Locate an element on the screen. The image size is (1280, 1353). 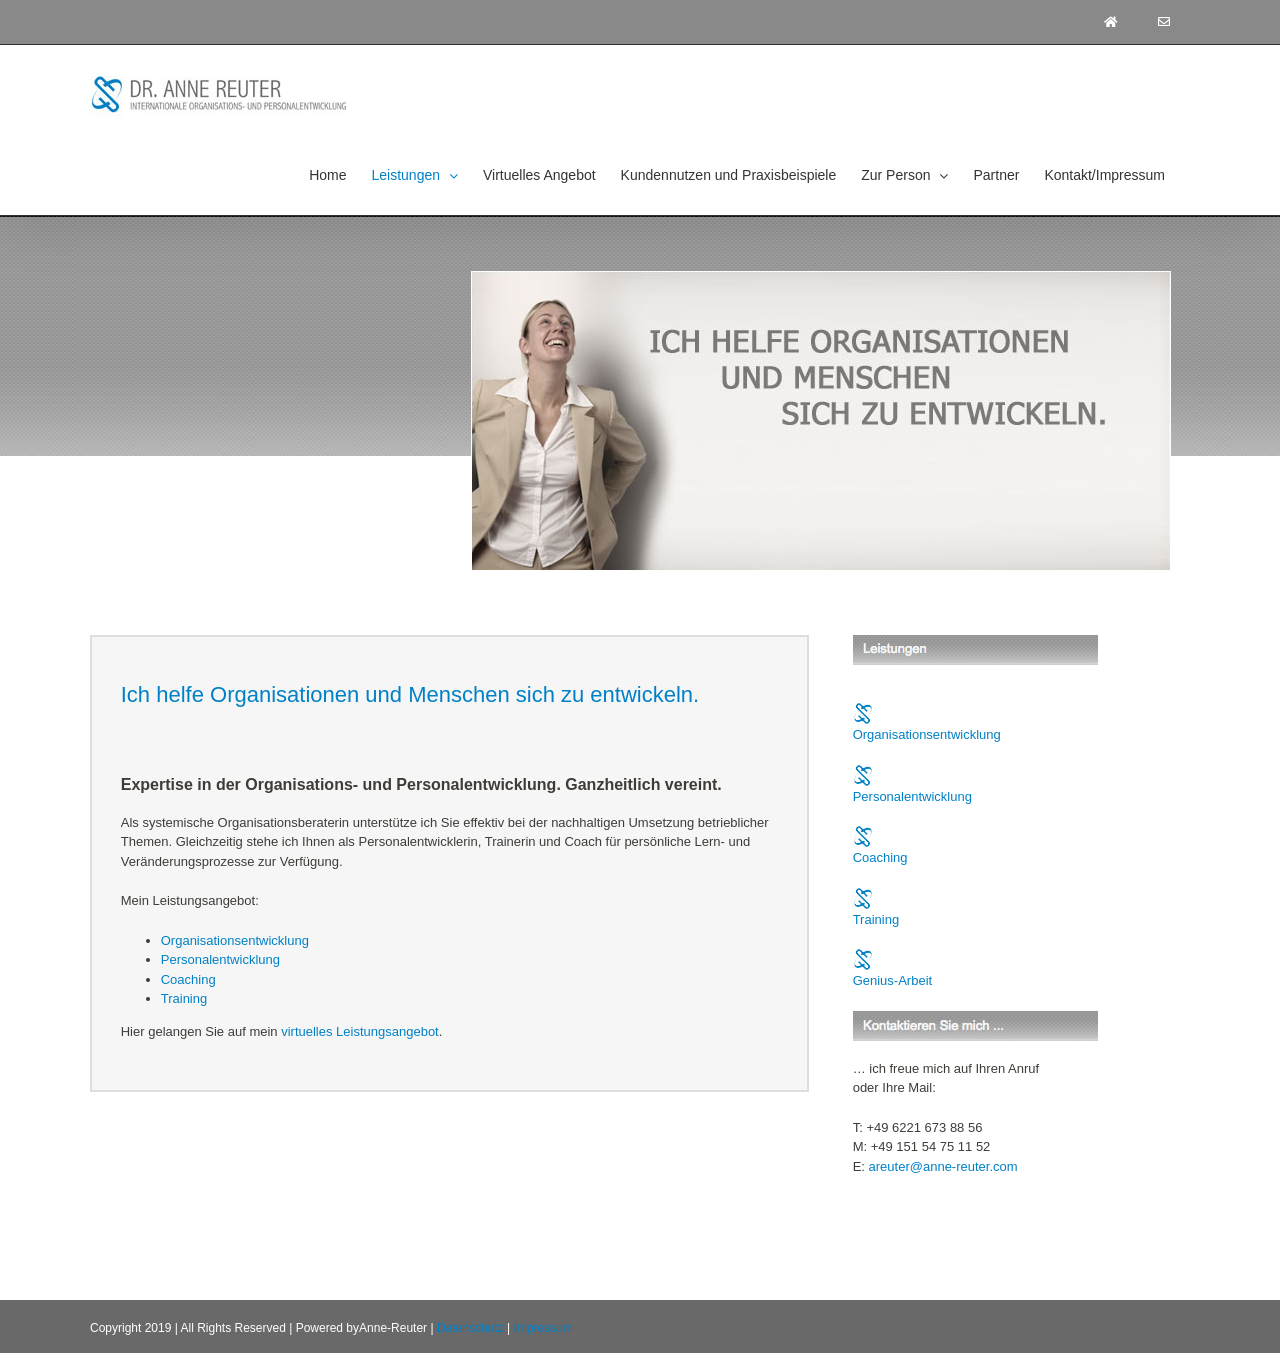
Organisationsentwicklung is located at coordinates (235, 940).